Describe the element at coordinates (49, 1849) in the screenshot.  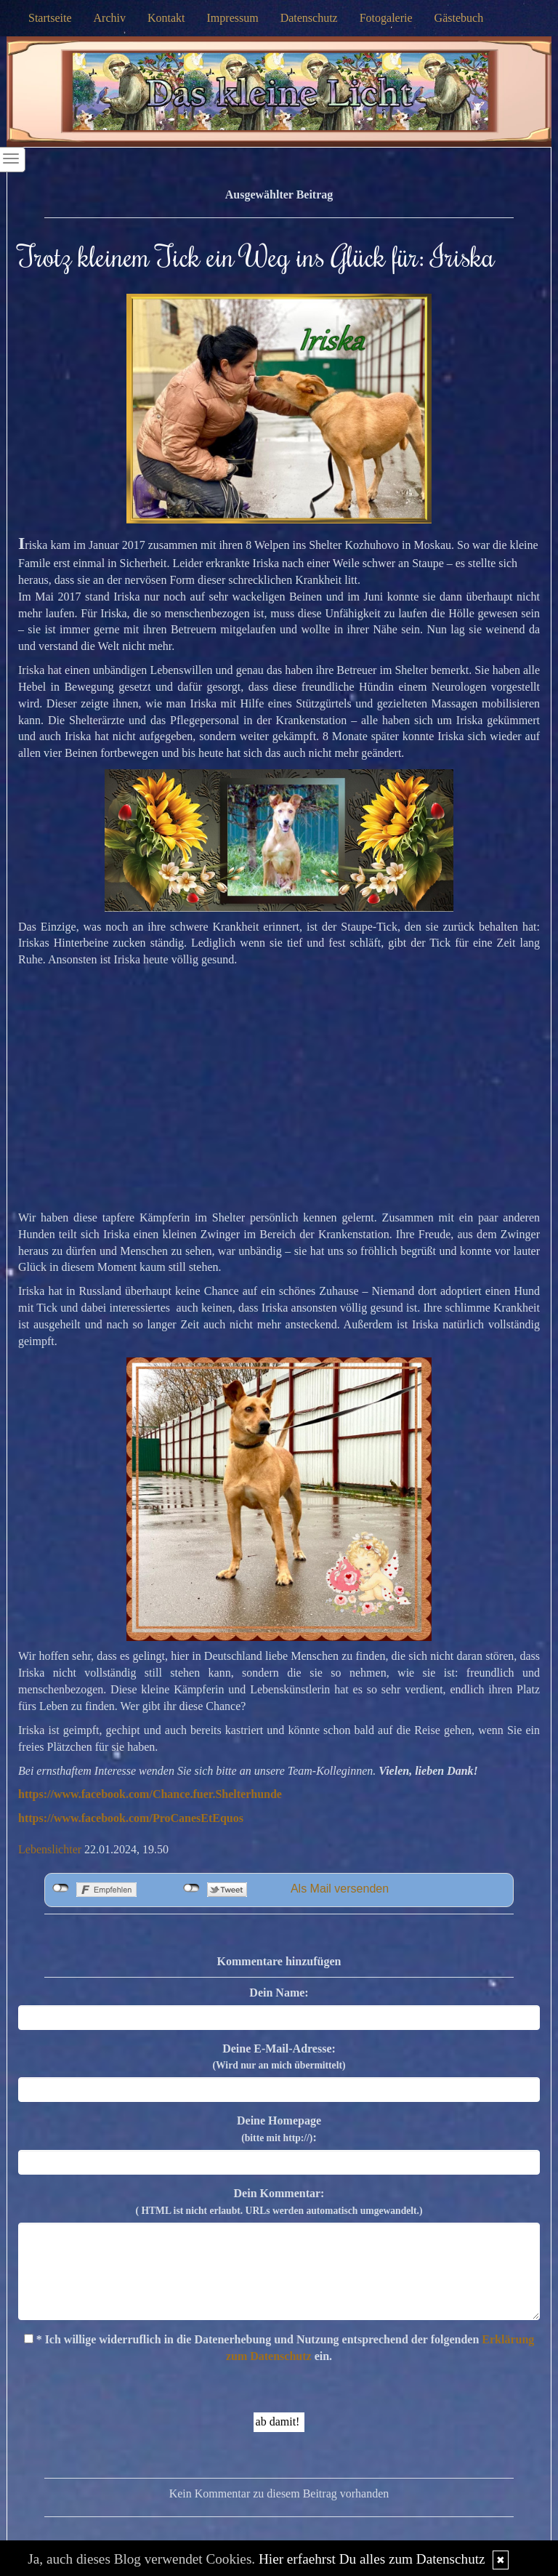
I see `Lebenslichter` at that location.